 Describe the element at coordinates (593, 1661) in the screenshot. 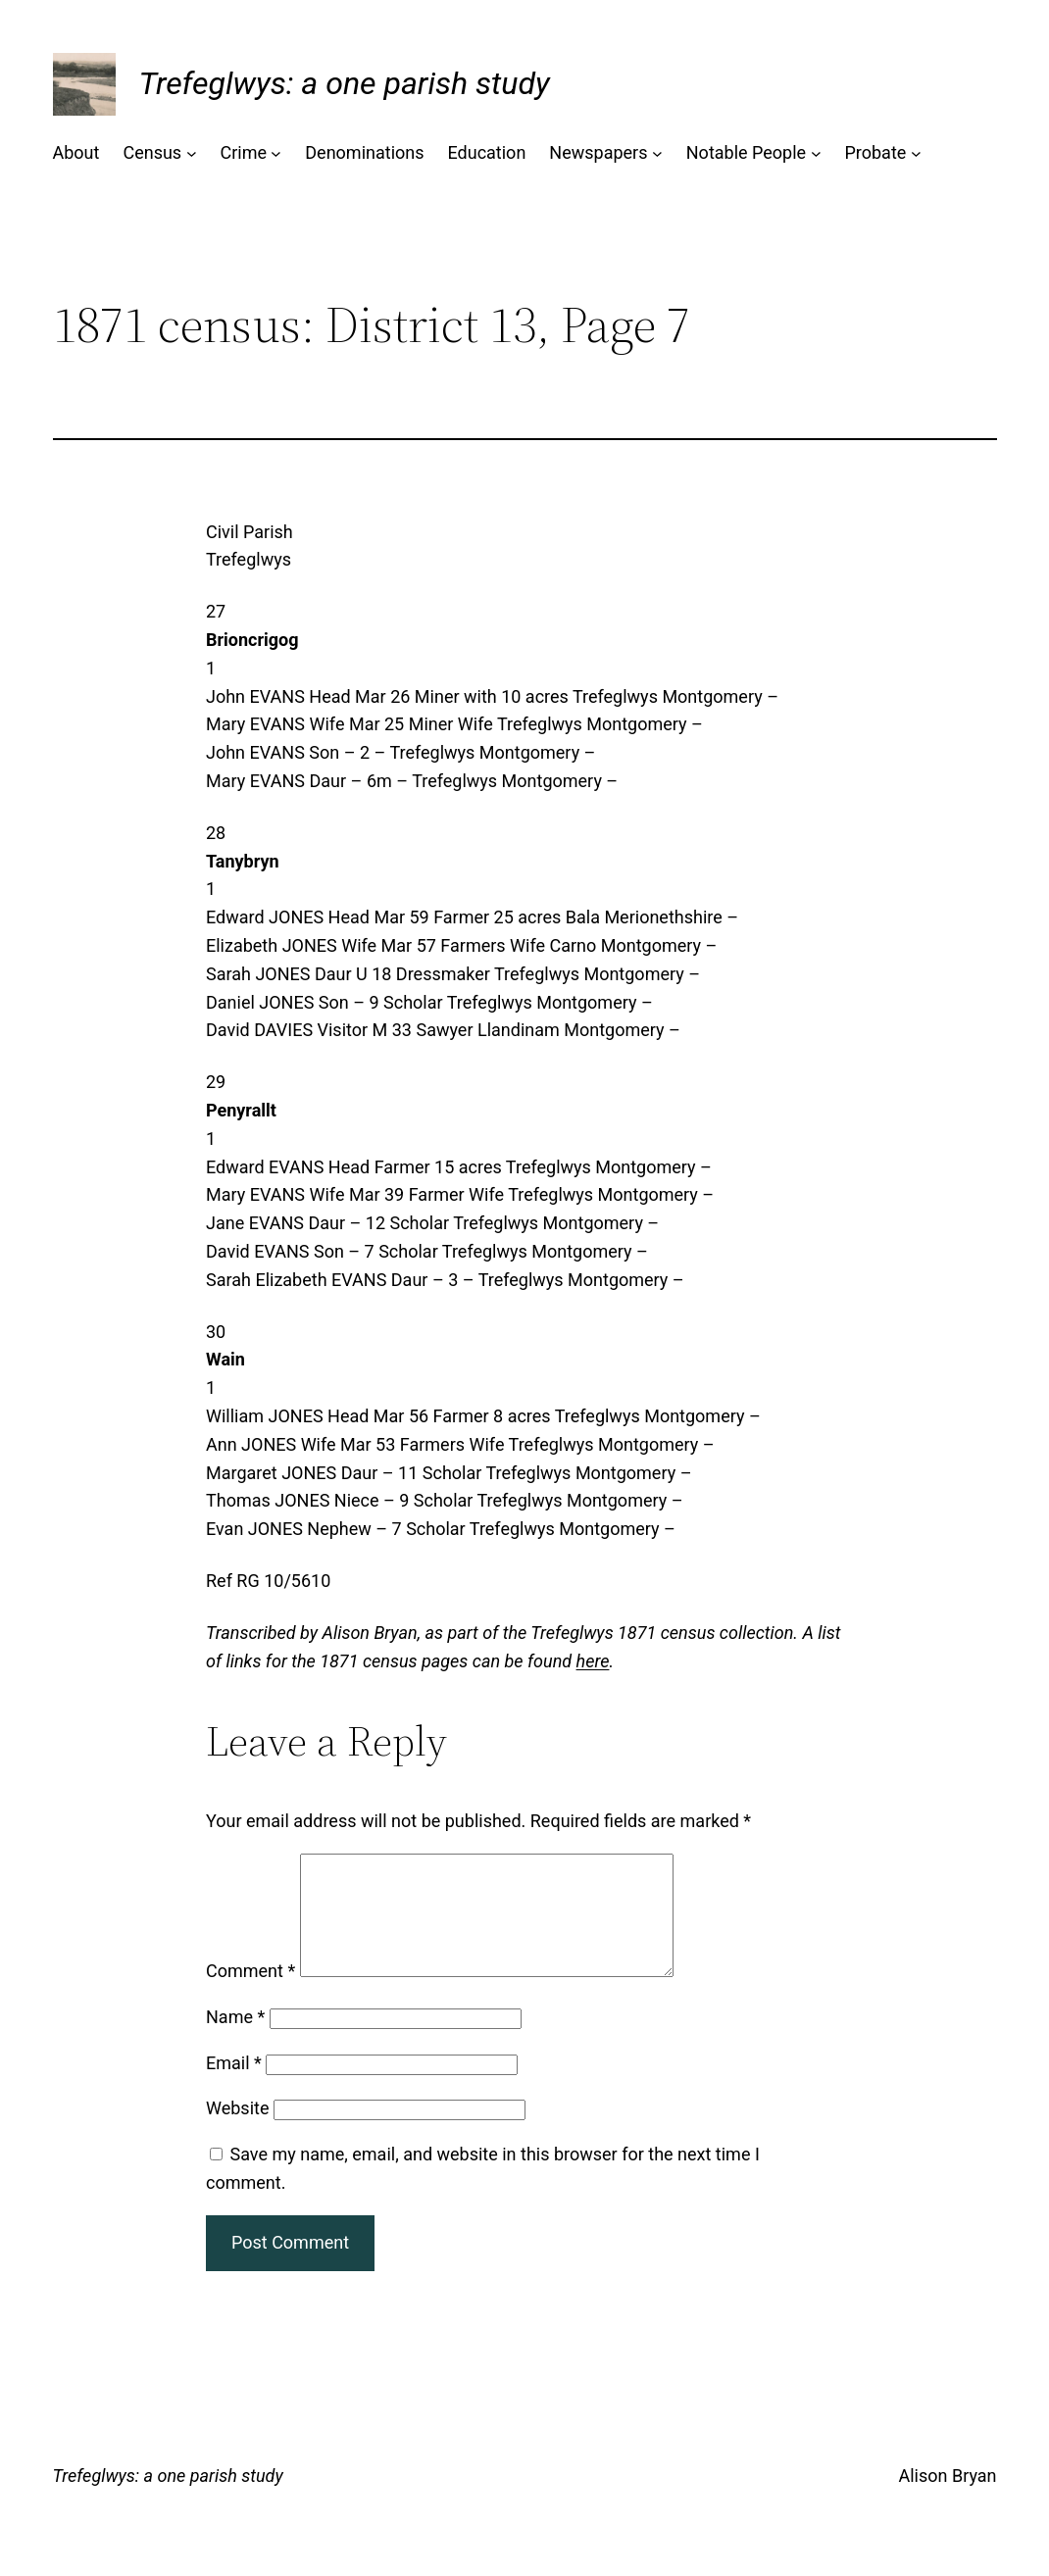

I see `here` at that location.